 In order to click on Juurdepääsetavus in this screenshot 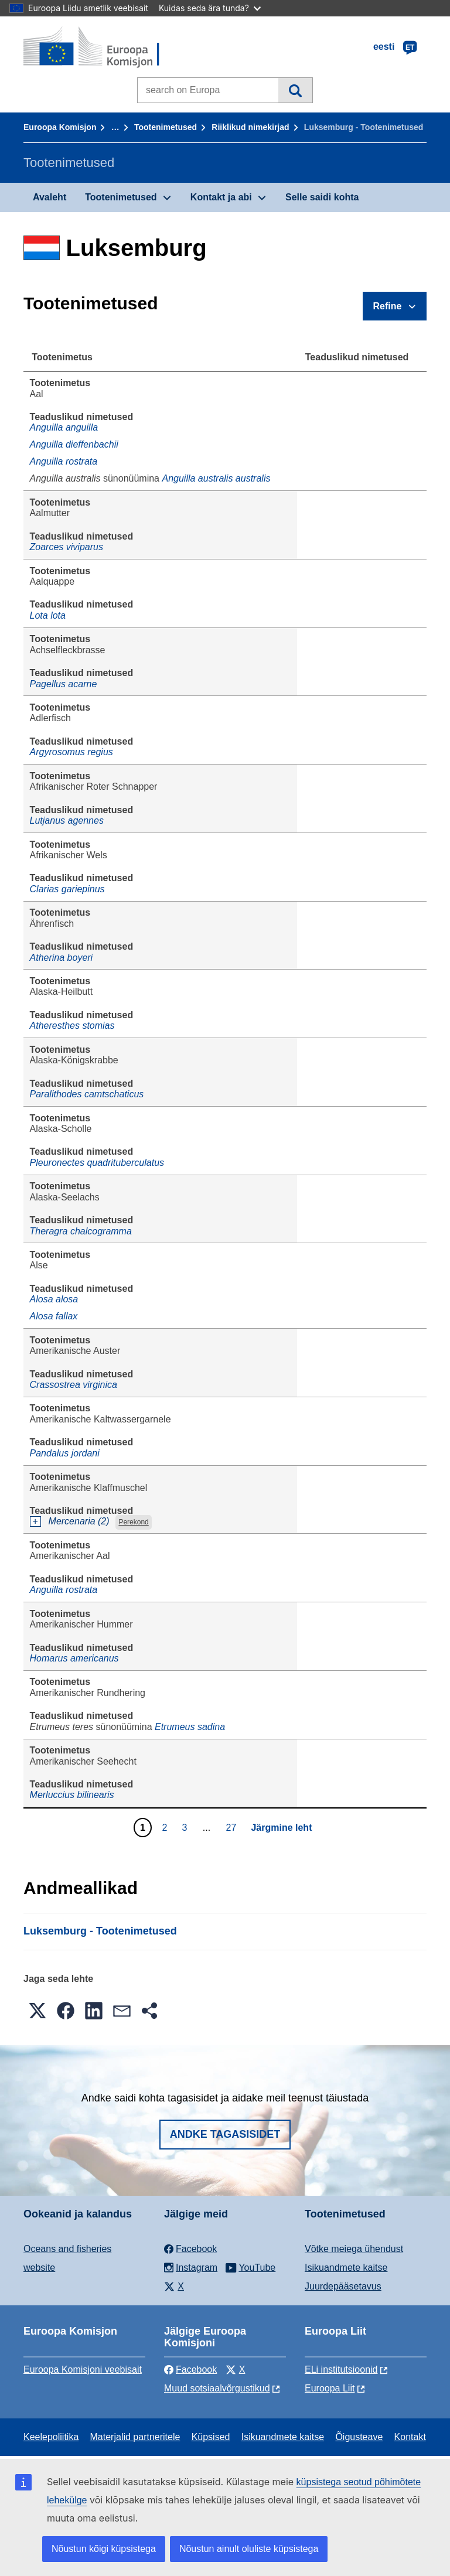, I will do `click(343, 2286)`.